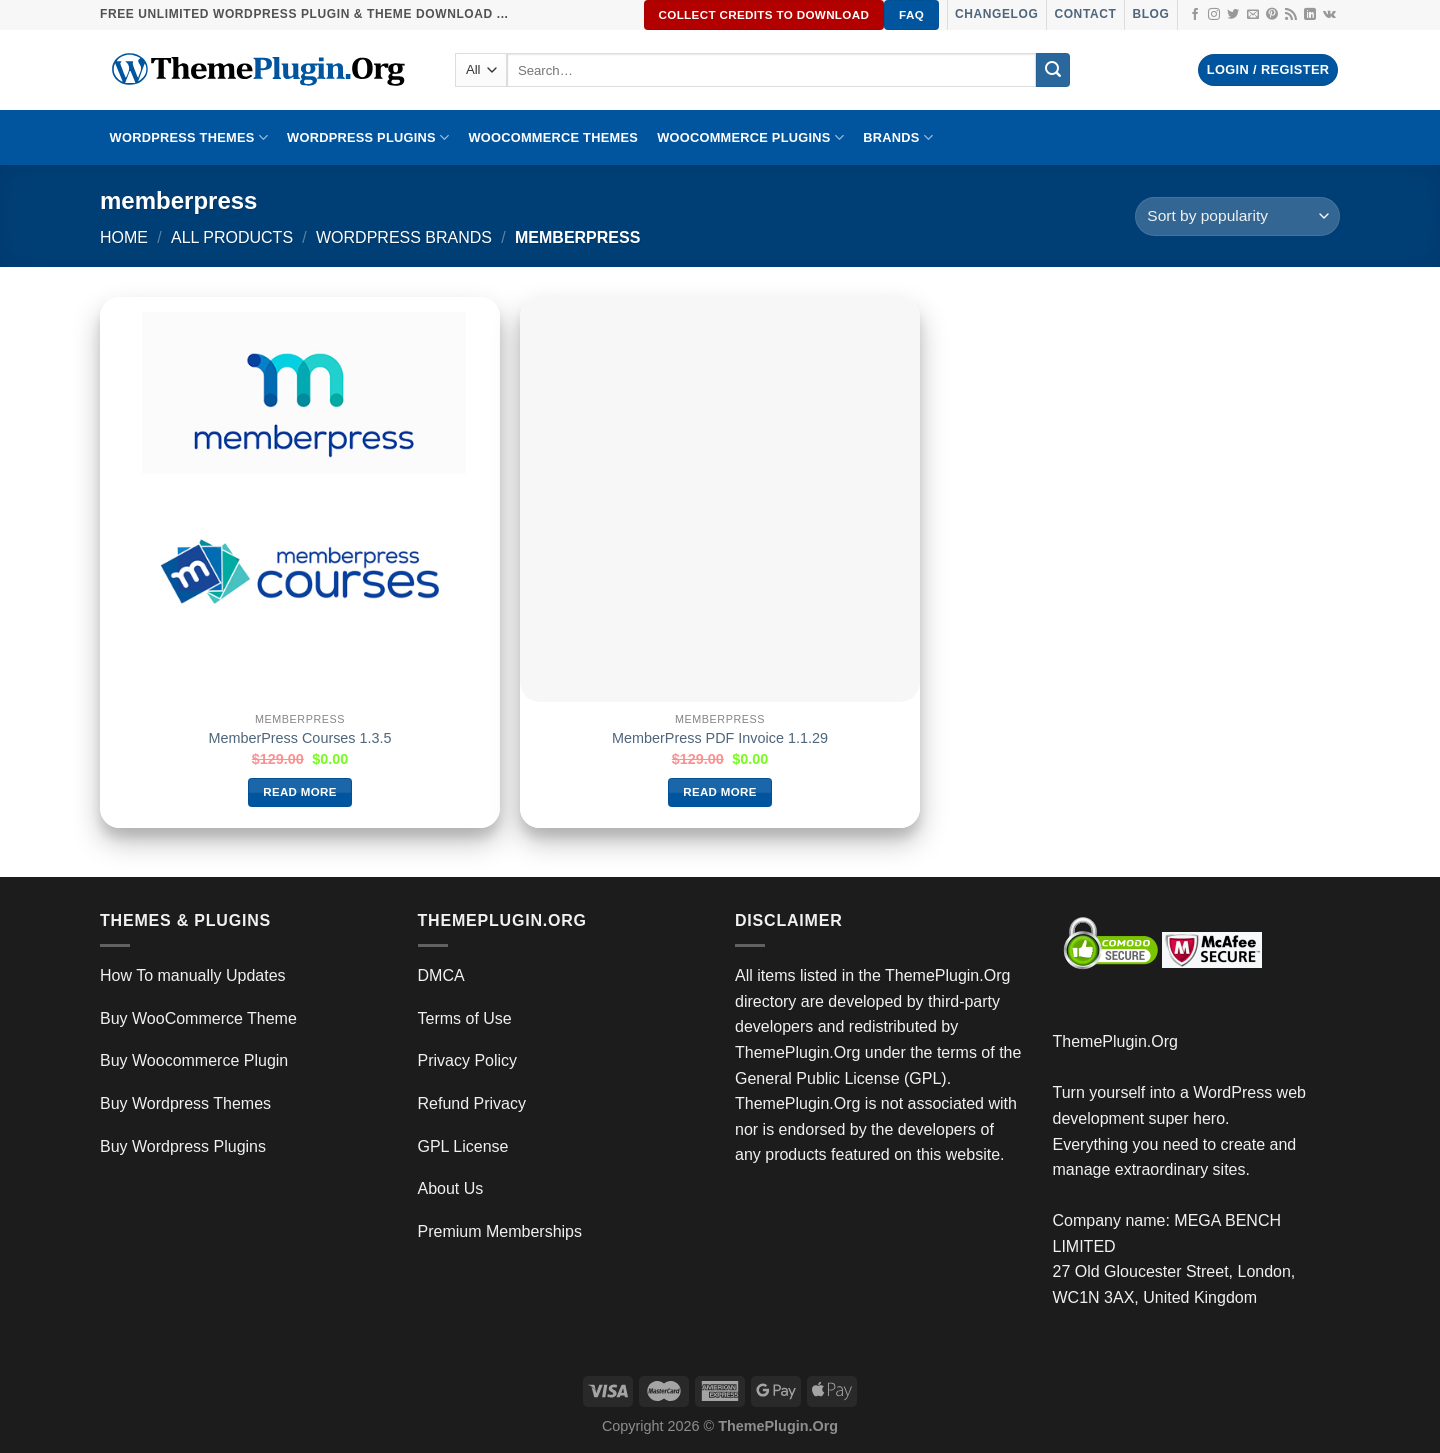 The width and height of the screenshot is (1440, 1453). Describe the element at coordinates (1310, 15) in the screenshot. I see `[Follow on LinkedIn]` at that location.